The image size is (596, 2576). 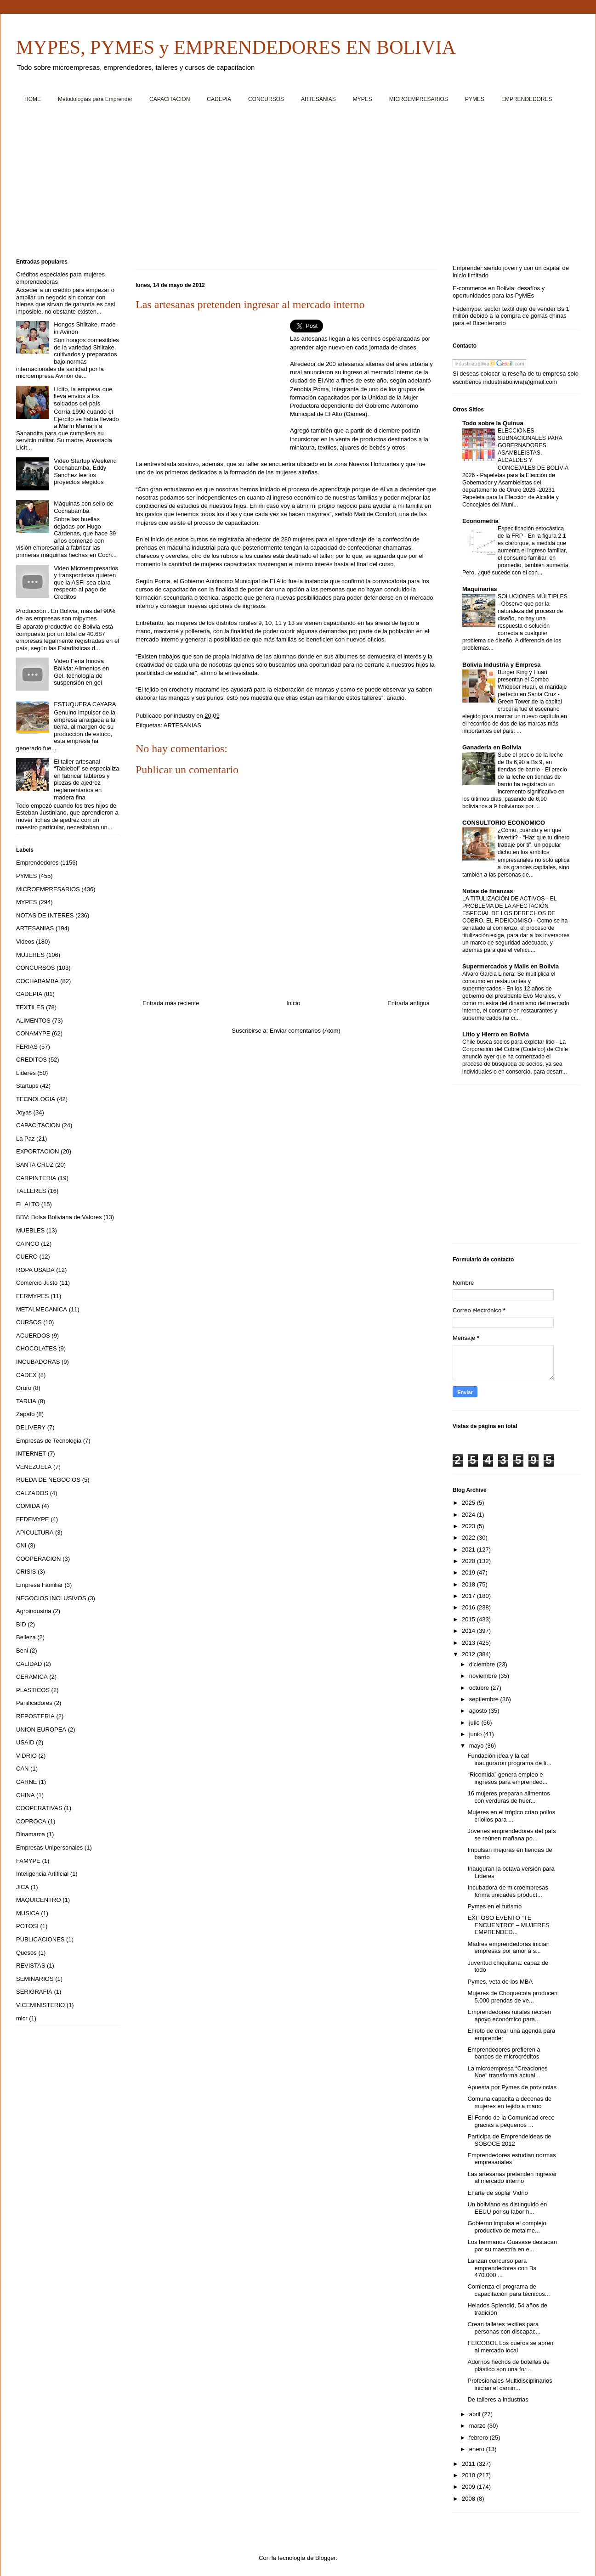 I want to click on Mujeres de Choquecota producen 5.000 prendas de ve..., so click(x=512, y=1997).